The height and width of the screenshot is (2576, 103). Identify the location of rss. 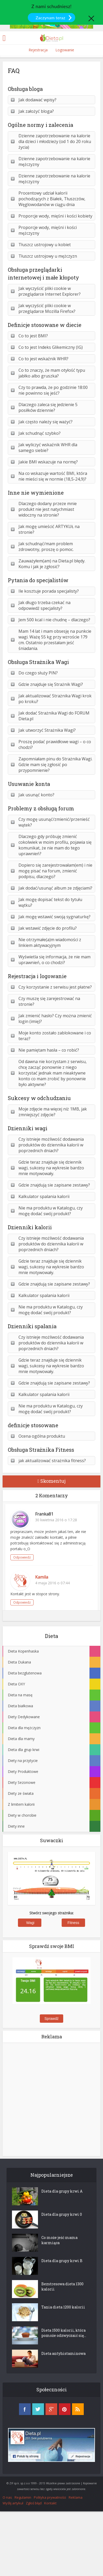
(78, 2409).